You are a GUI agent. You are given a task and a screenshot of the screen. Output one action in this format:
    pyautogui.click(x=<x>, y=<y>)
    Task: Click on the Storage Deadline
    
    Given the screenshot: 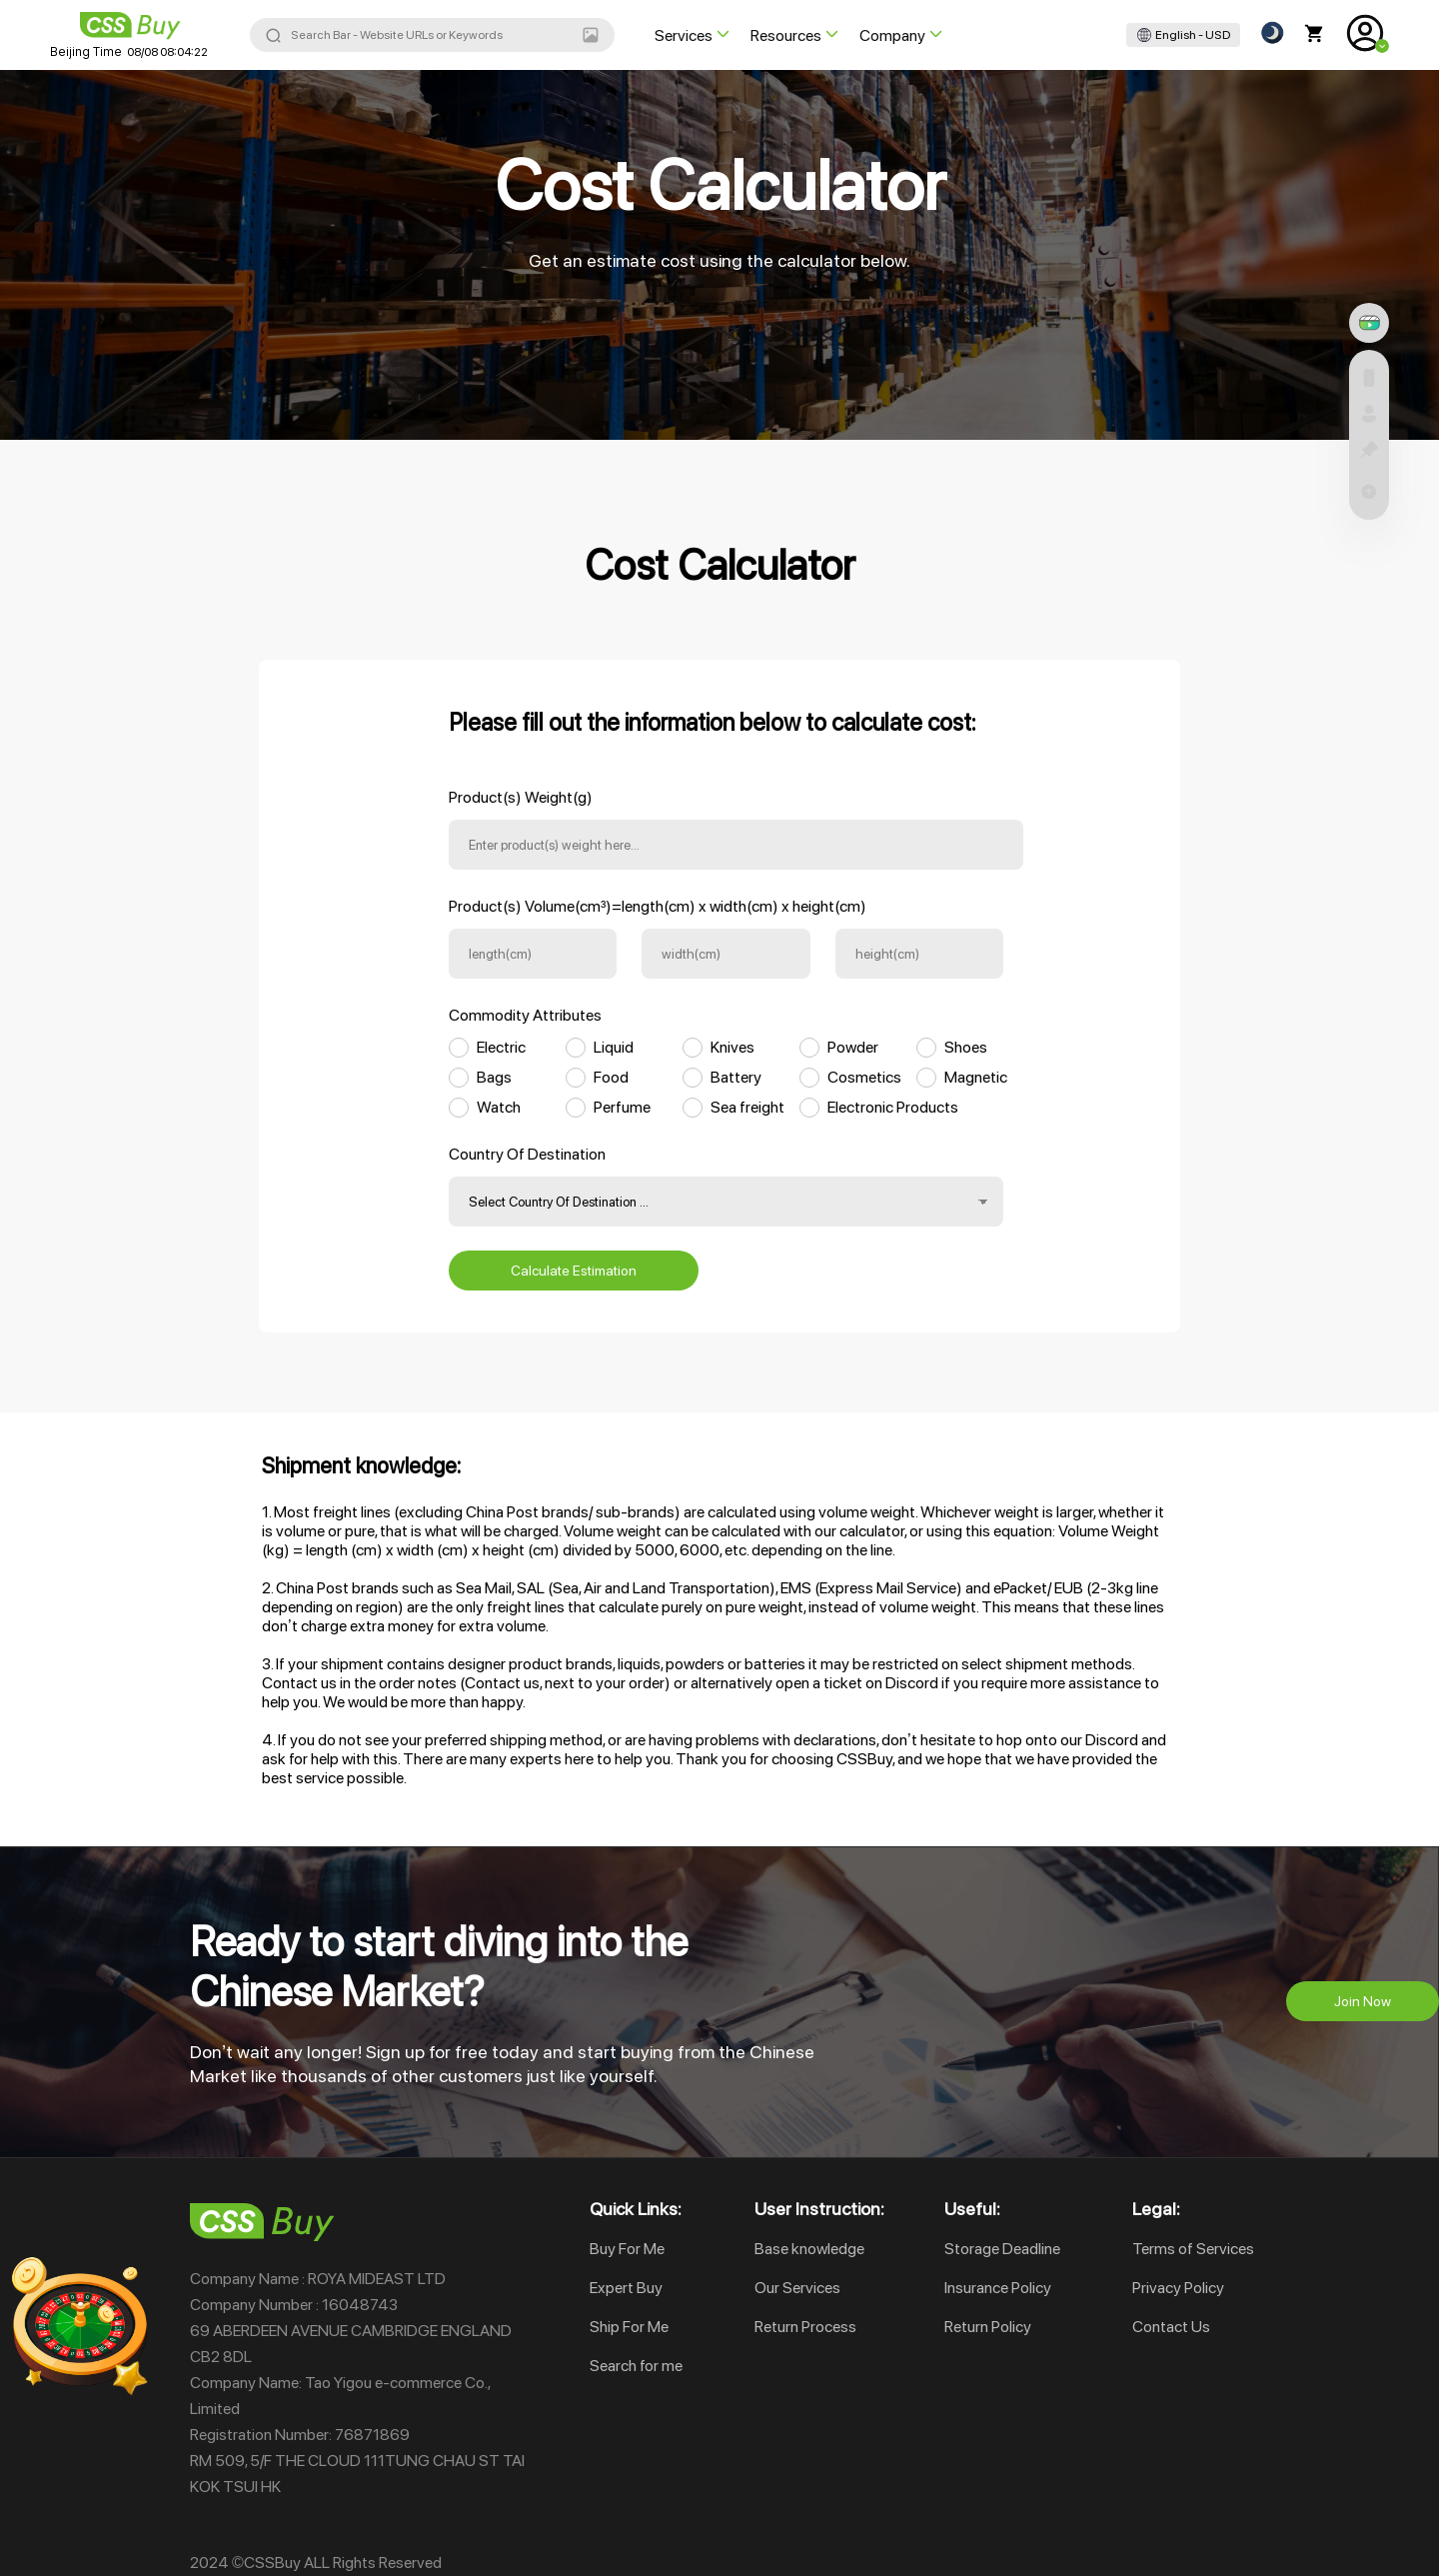 What is the action you would take?
    pyautogui.click(x=1002, y=2248)
    